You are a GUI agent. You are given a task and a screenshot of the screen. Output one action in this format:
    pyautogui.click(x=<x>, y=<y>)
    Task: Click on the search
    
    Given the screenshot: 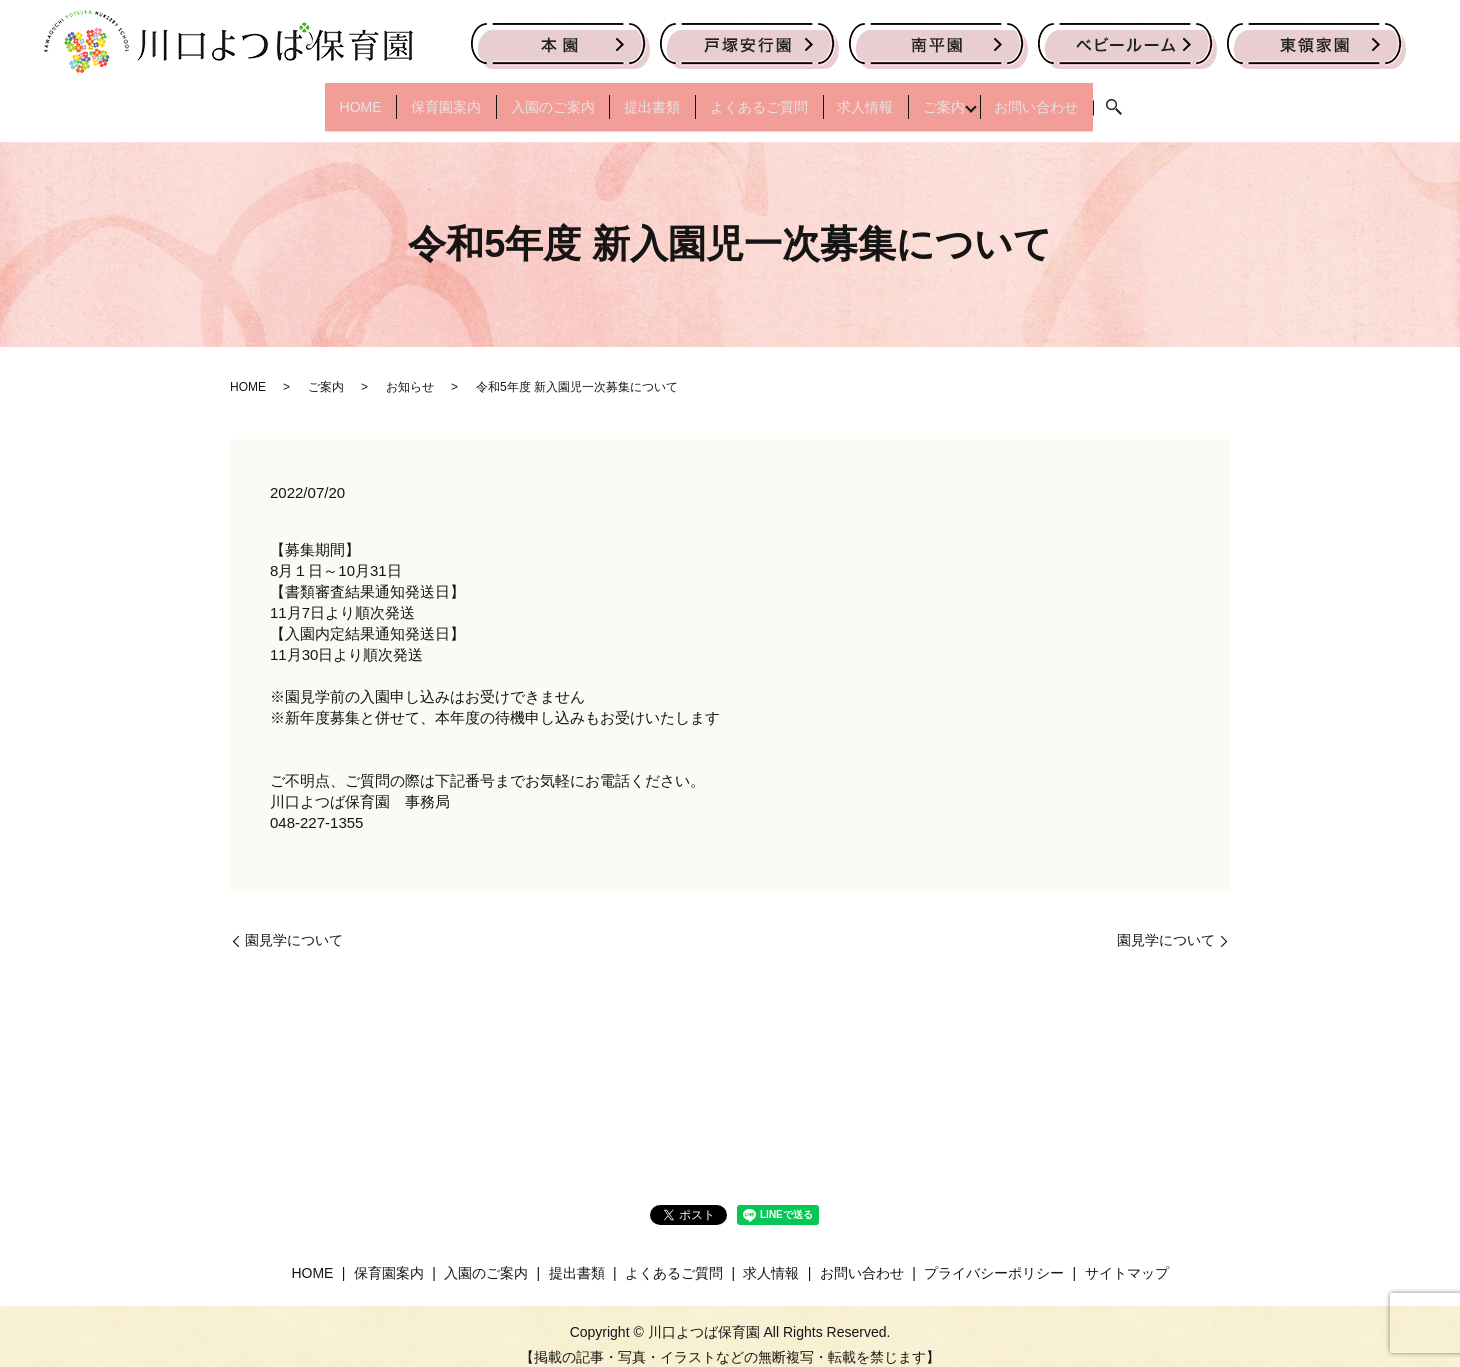 What is the action you would take?
    pyautogui.click(x=1164, y=99)
    